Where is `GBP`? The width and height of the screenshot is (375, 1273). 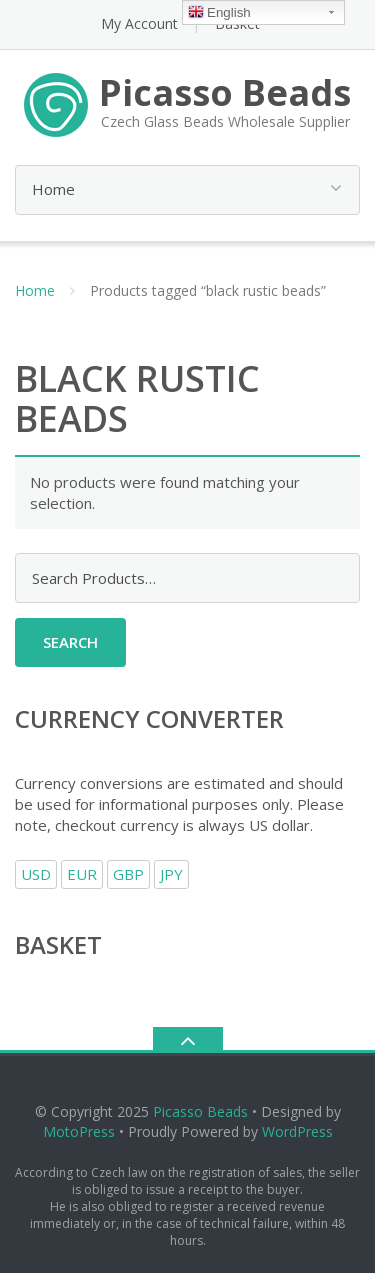 GBP is located at coordinates (128, 874).